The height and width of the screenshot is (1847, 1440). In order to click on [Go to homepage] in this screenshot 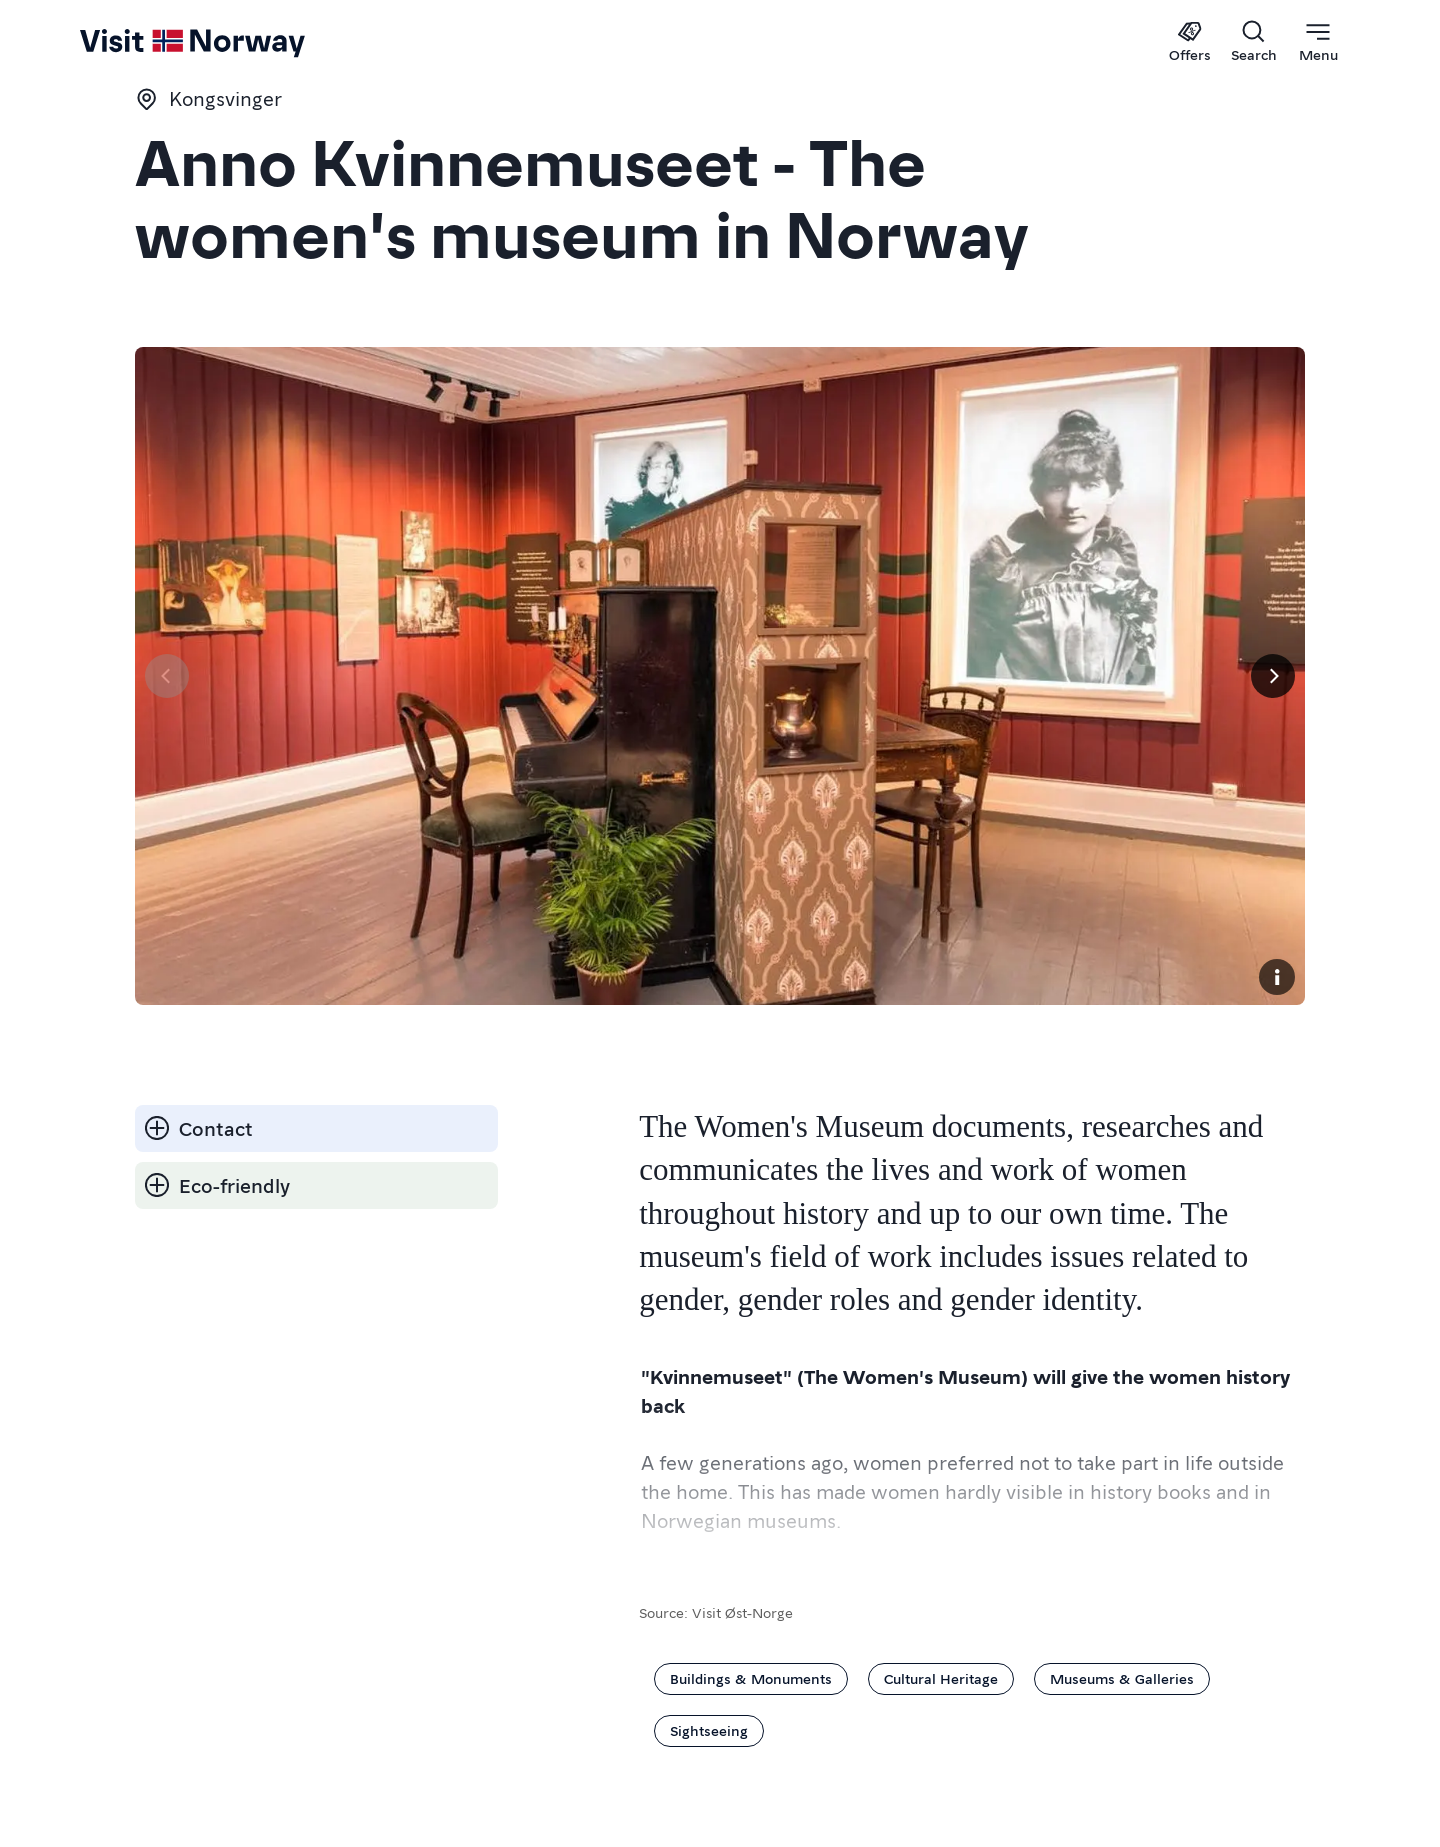, I will do `click(123, 42)`.